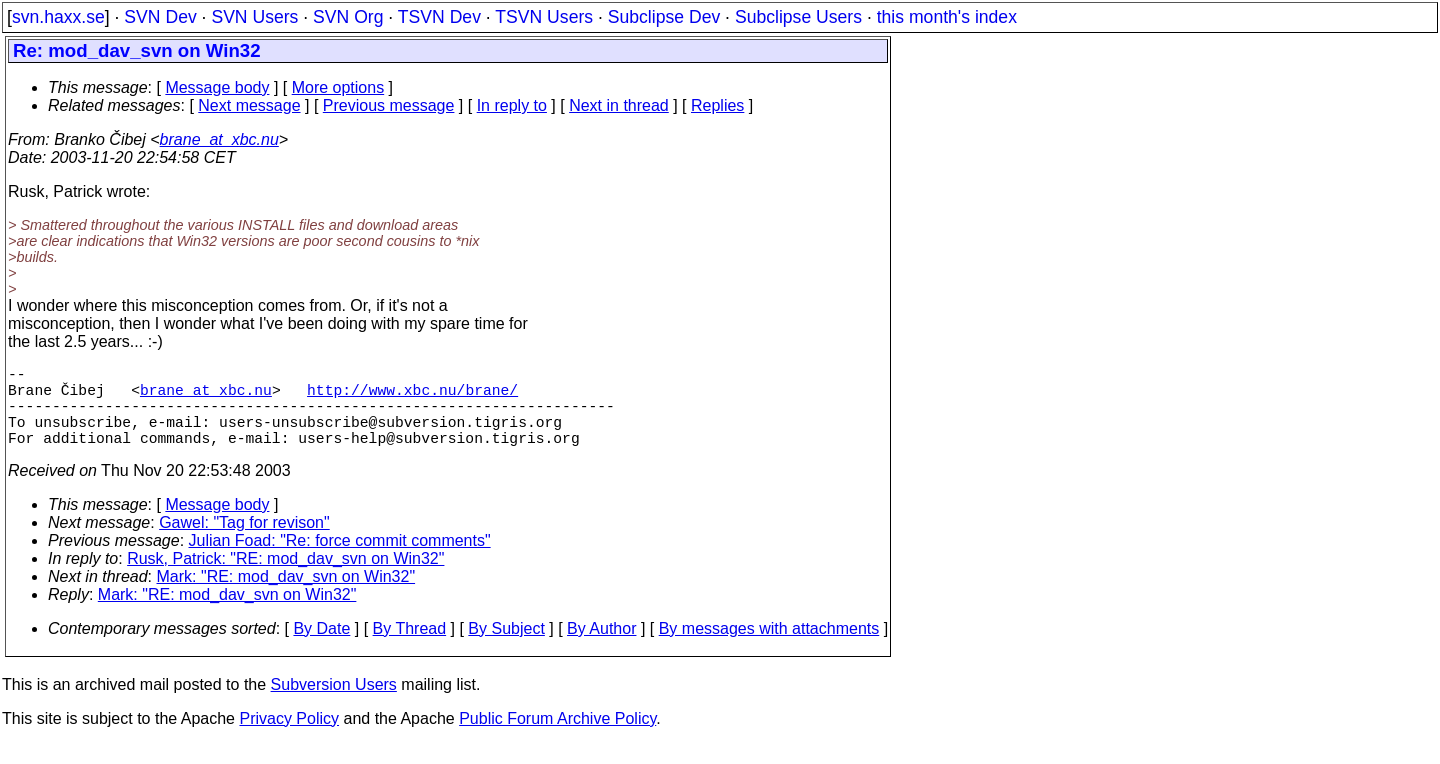  Describe the element at coordinates (321, 648) in the screenshot. I see `By Date` at that location.